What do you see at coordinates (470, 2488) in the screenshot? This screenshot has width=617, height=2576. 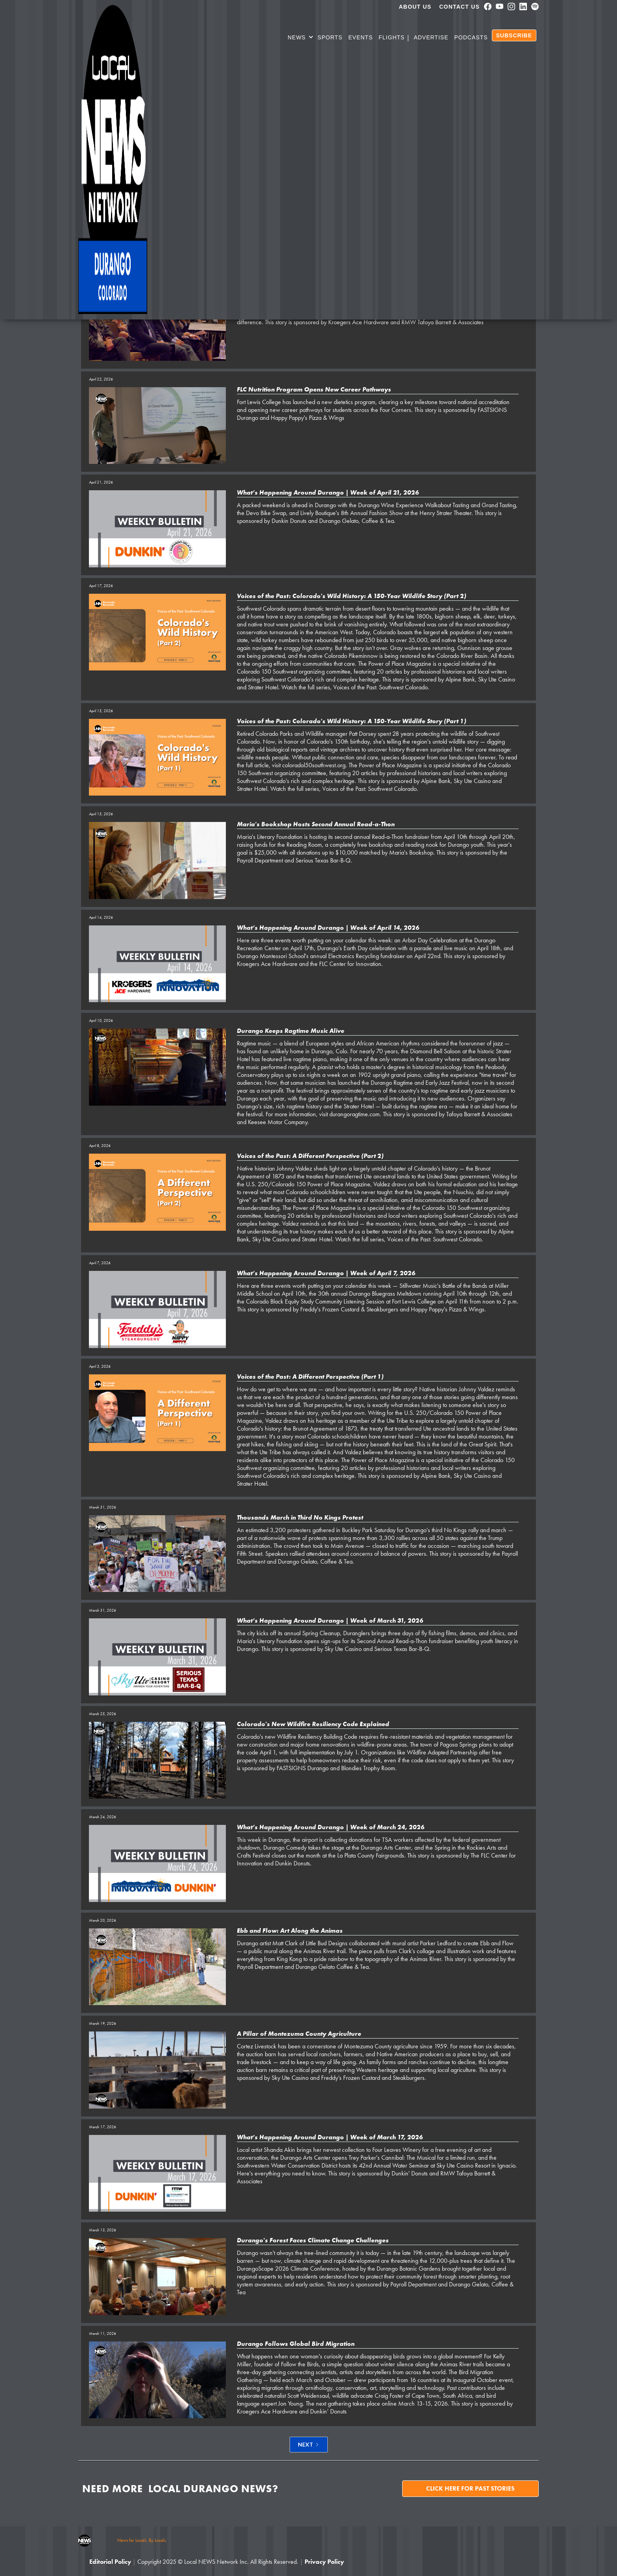 I see `Click here for past stories` at bounding box center [470, 2488].